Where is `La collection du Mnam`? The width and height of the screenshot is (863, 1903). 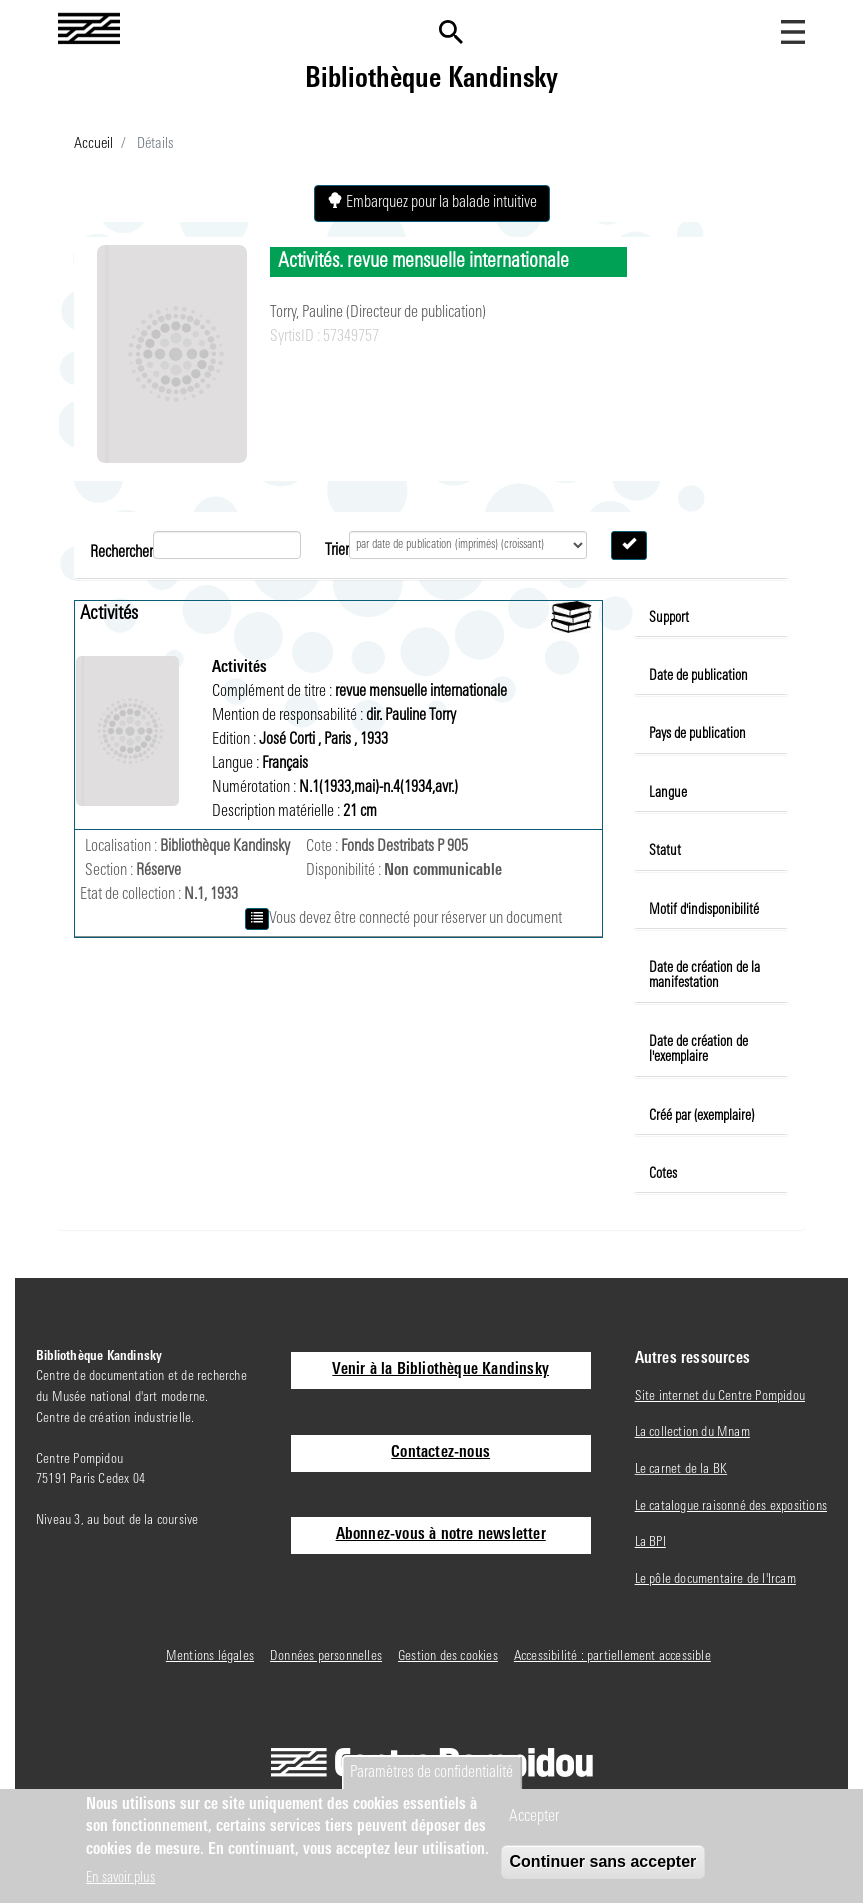
La collection du Mnam is located at coordinates (692, 1432).